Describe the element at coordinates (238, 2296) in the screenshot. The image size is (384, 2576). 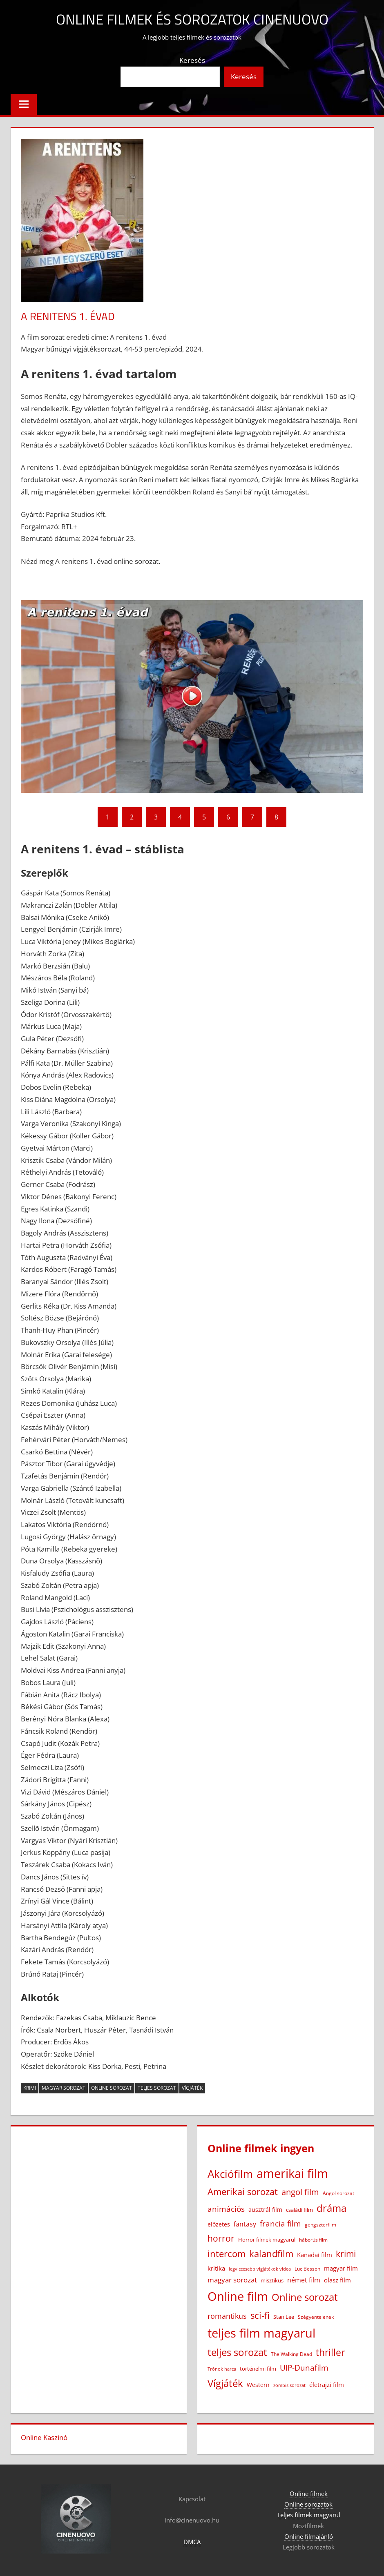
I see `Online film [Online film (1 323 elem)]` at that location.